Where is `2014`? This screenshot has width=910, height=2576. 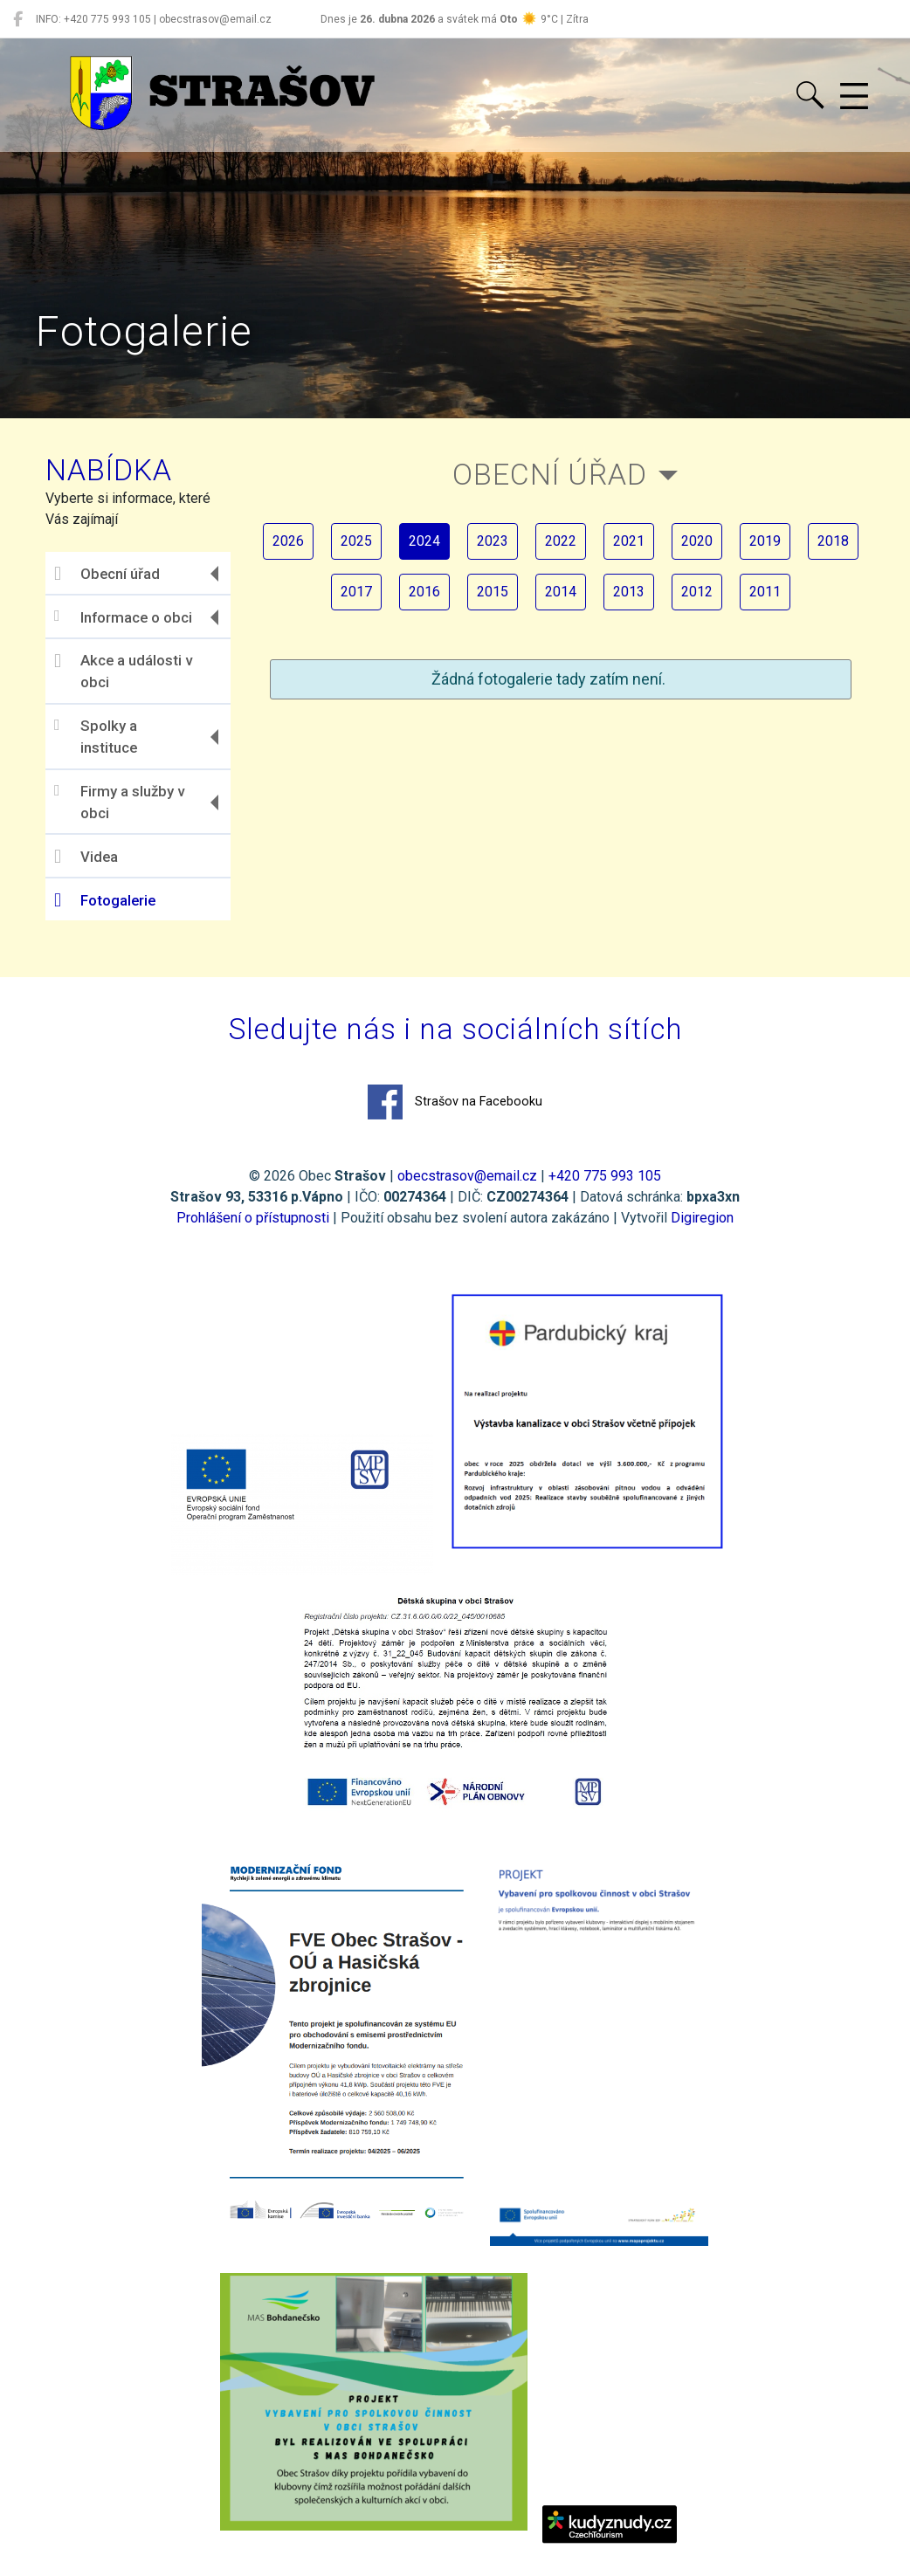
2014 is located at coordinates (560, 591).